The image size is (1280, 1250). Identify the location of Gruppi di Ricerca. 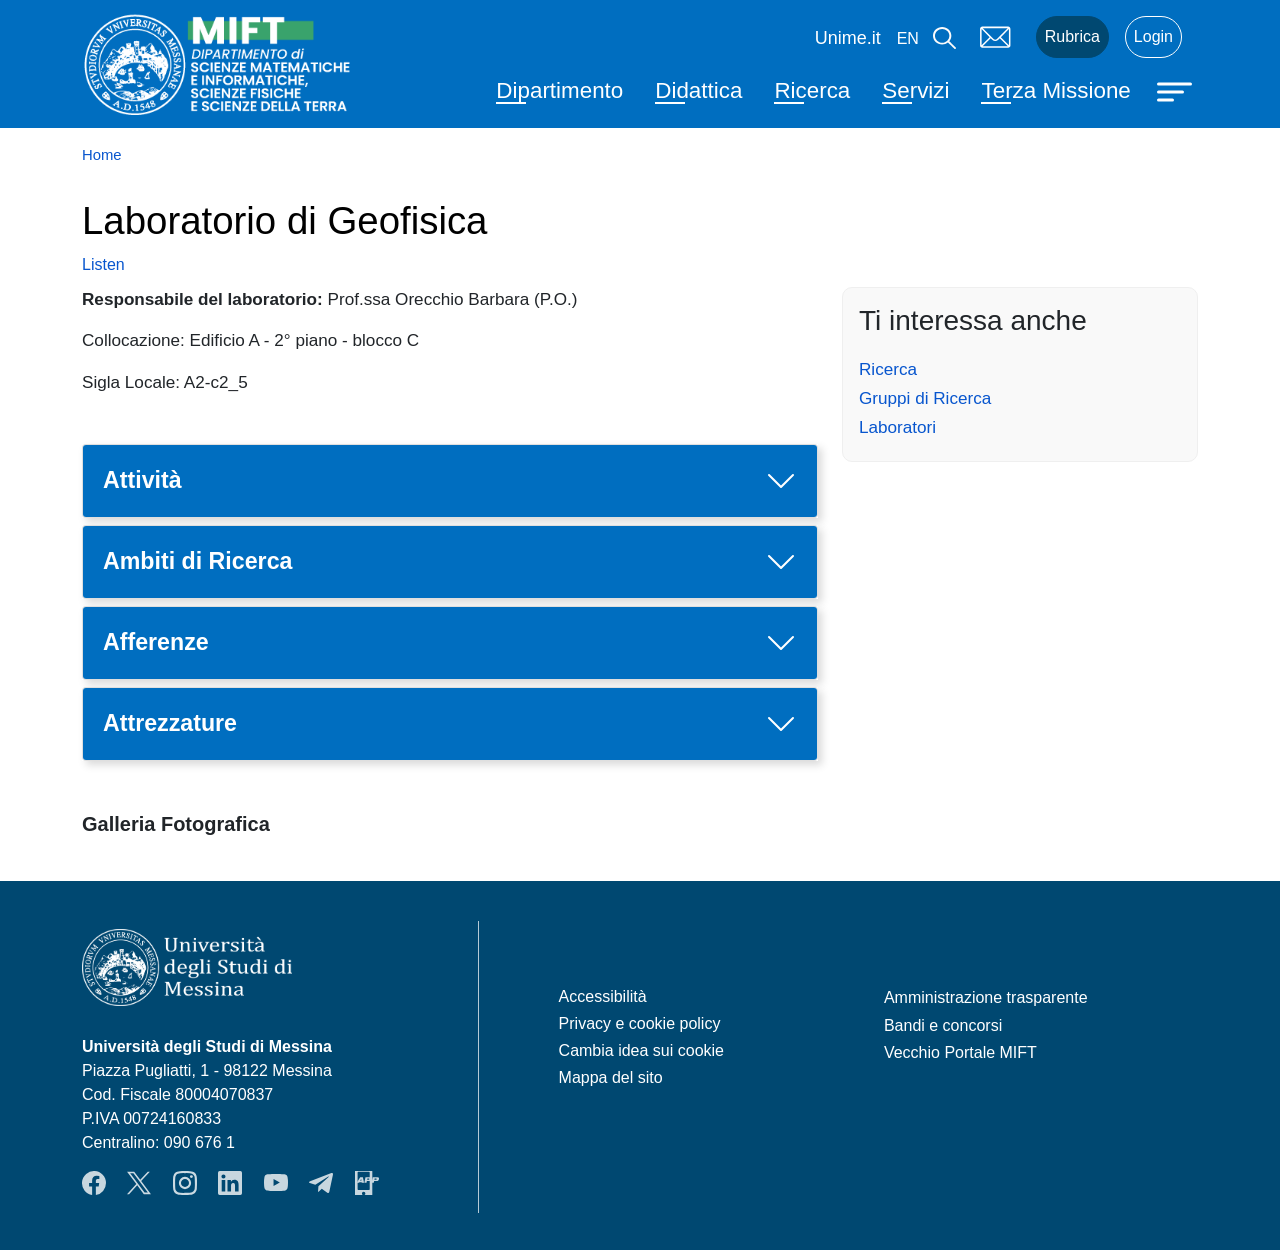
(925, 398).